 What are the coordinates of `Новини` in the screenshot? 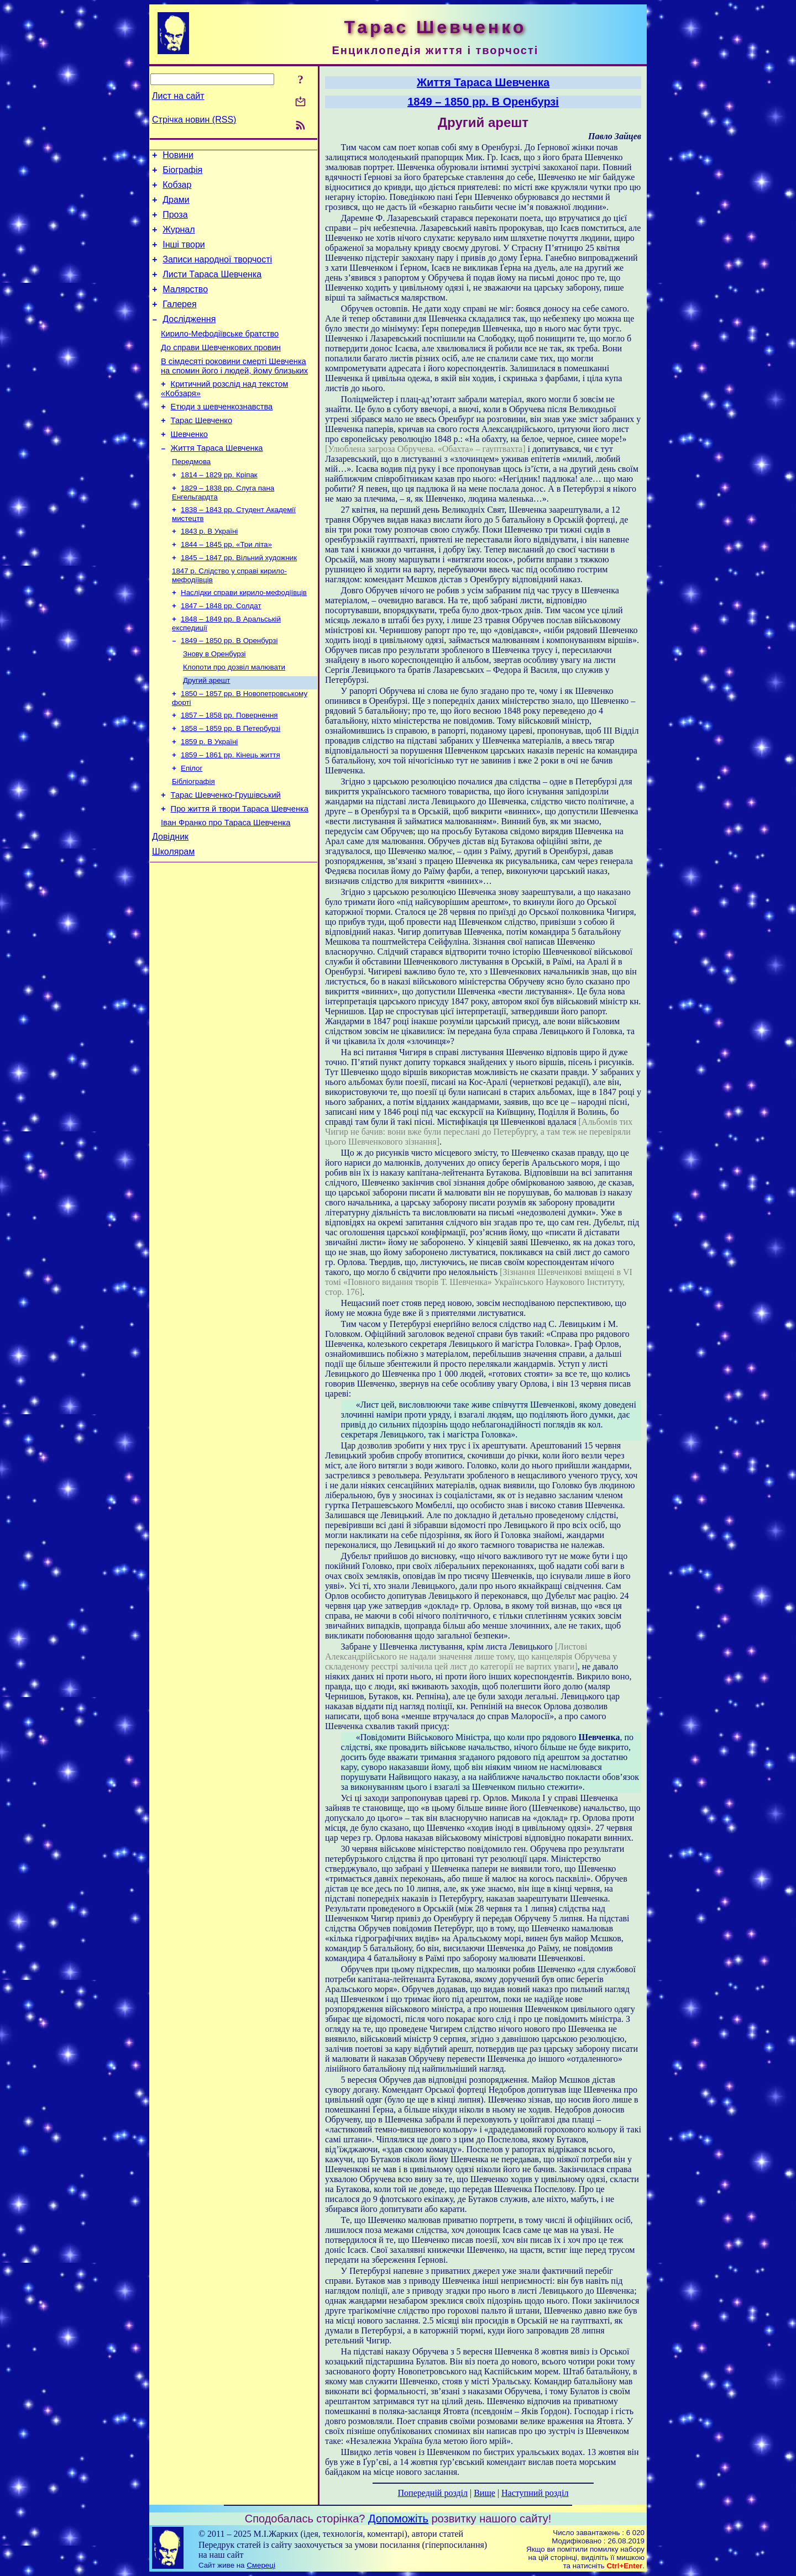 It's located at (178, 156).